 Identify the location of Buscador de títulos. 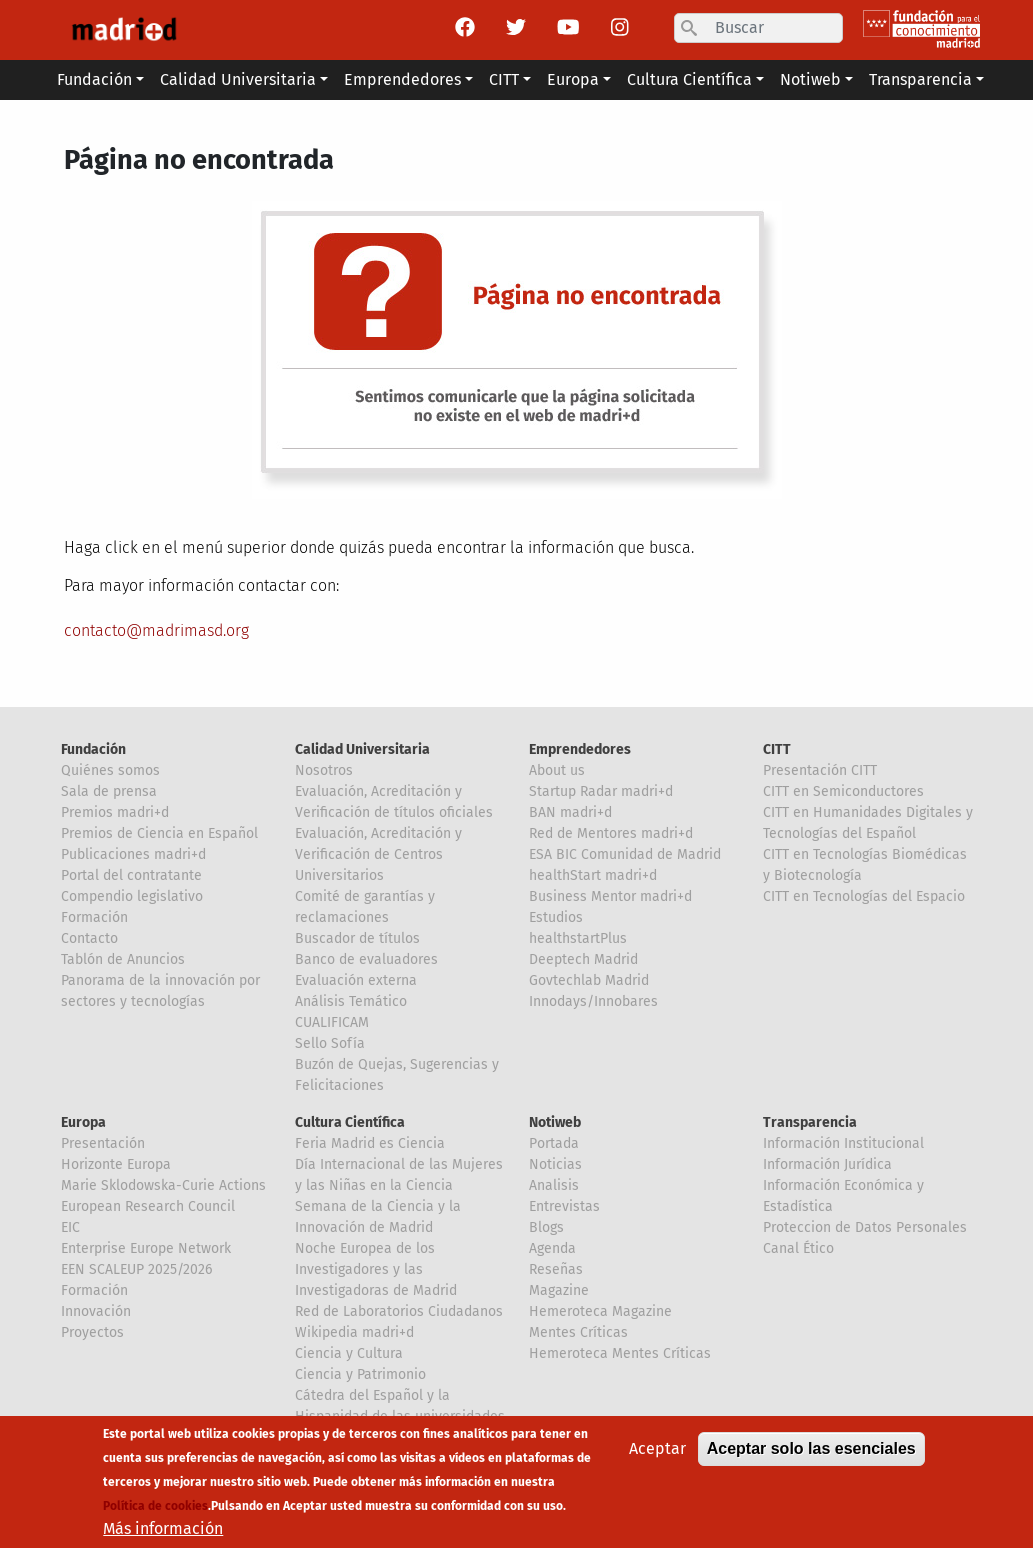
(357, 938).